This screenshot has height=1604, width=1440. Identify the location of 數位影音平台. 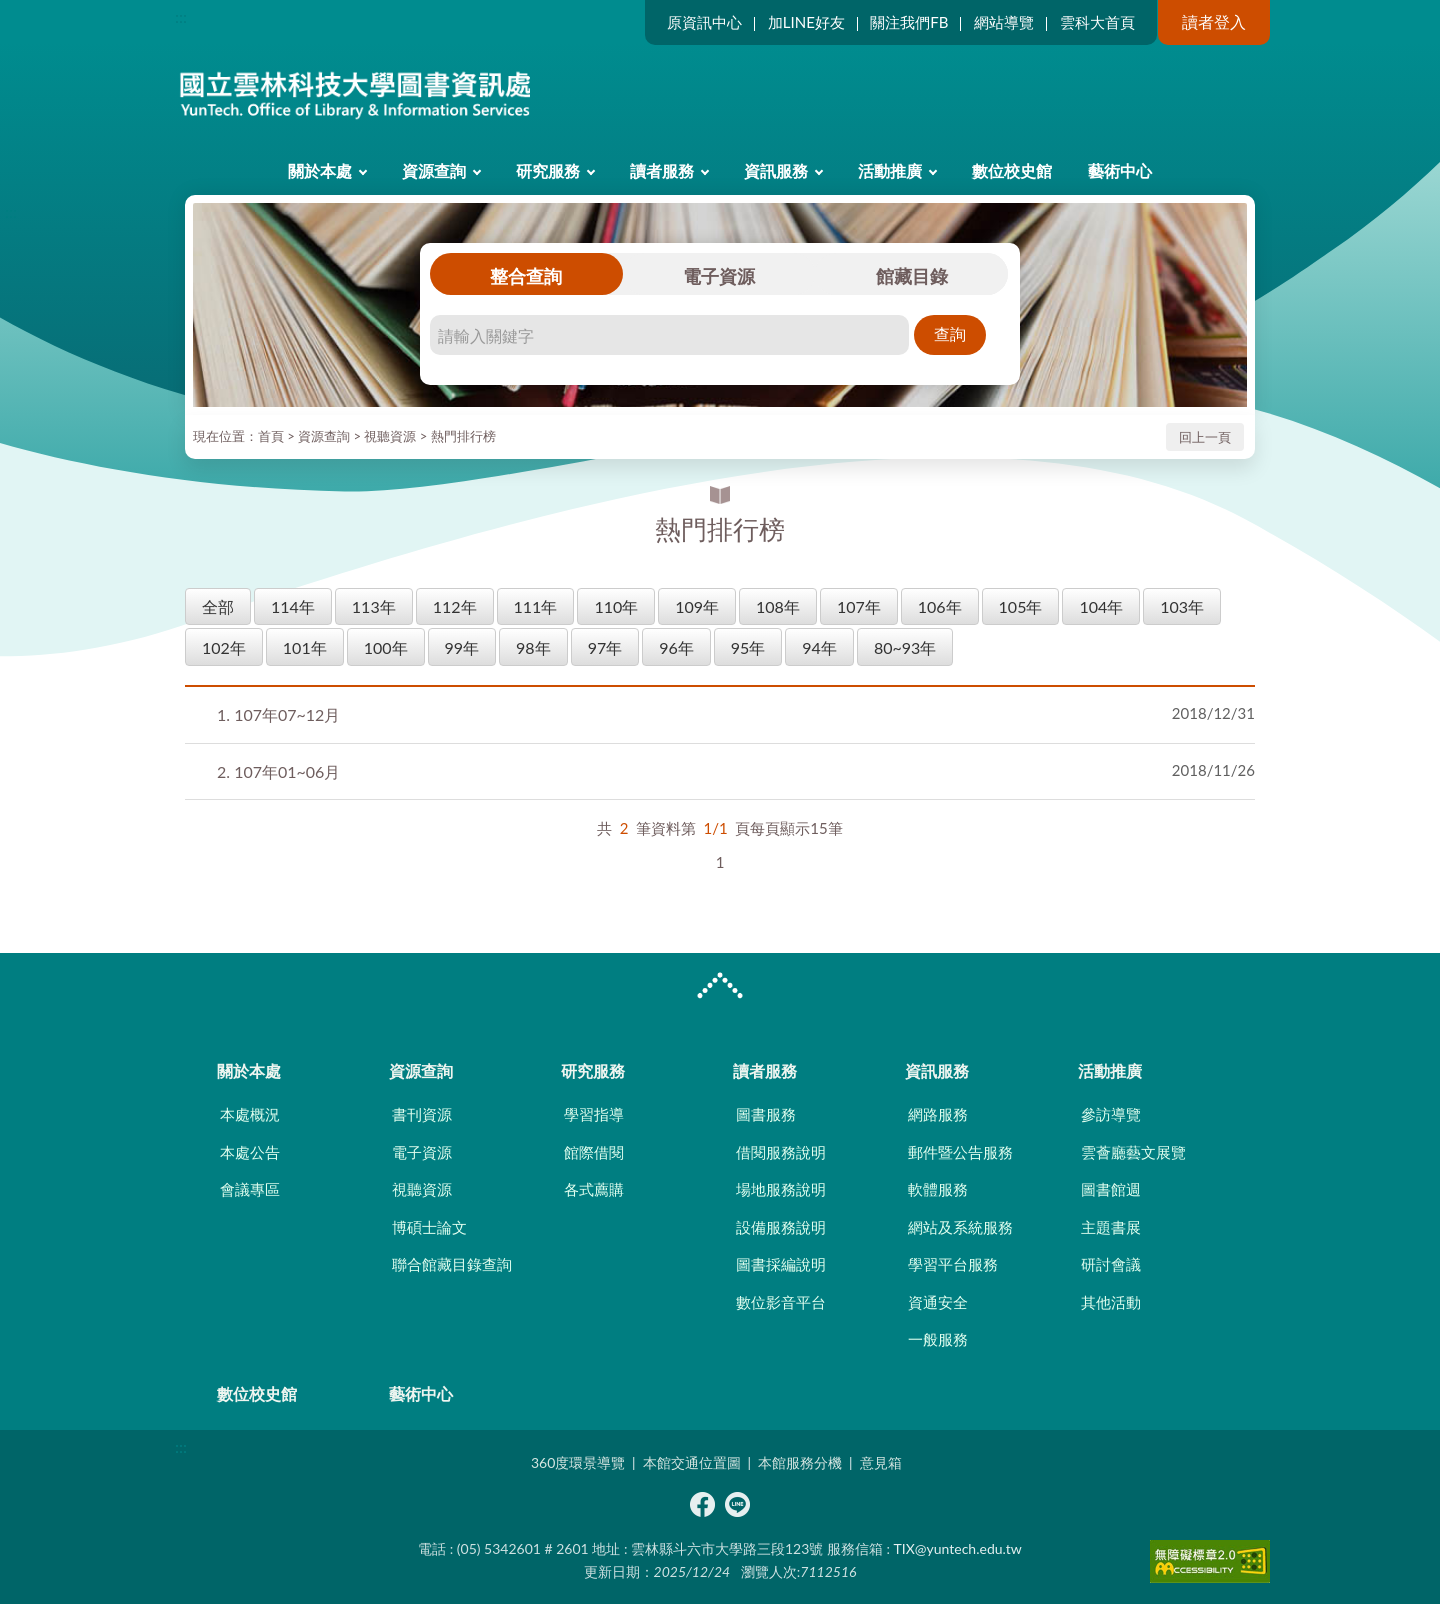
(781, 1302).